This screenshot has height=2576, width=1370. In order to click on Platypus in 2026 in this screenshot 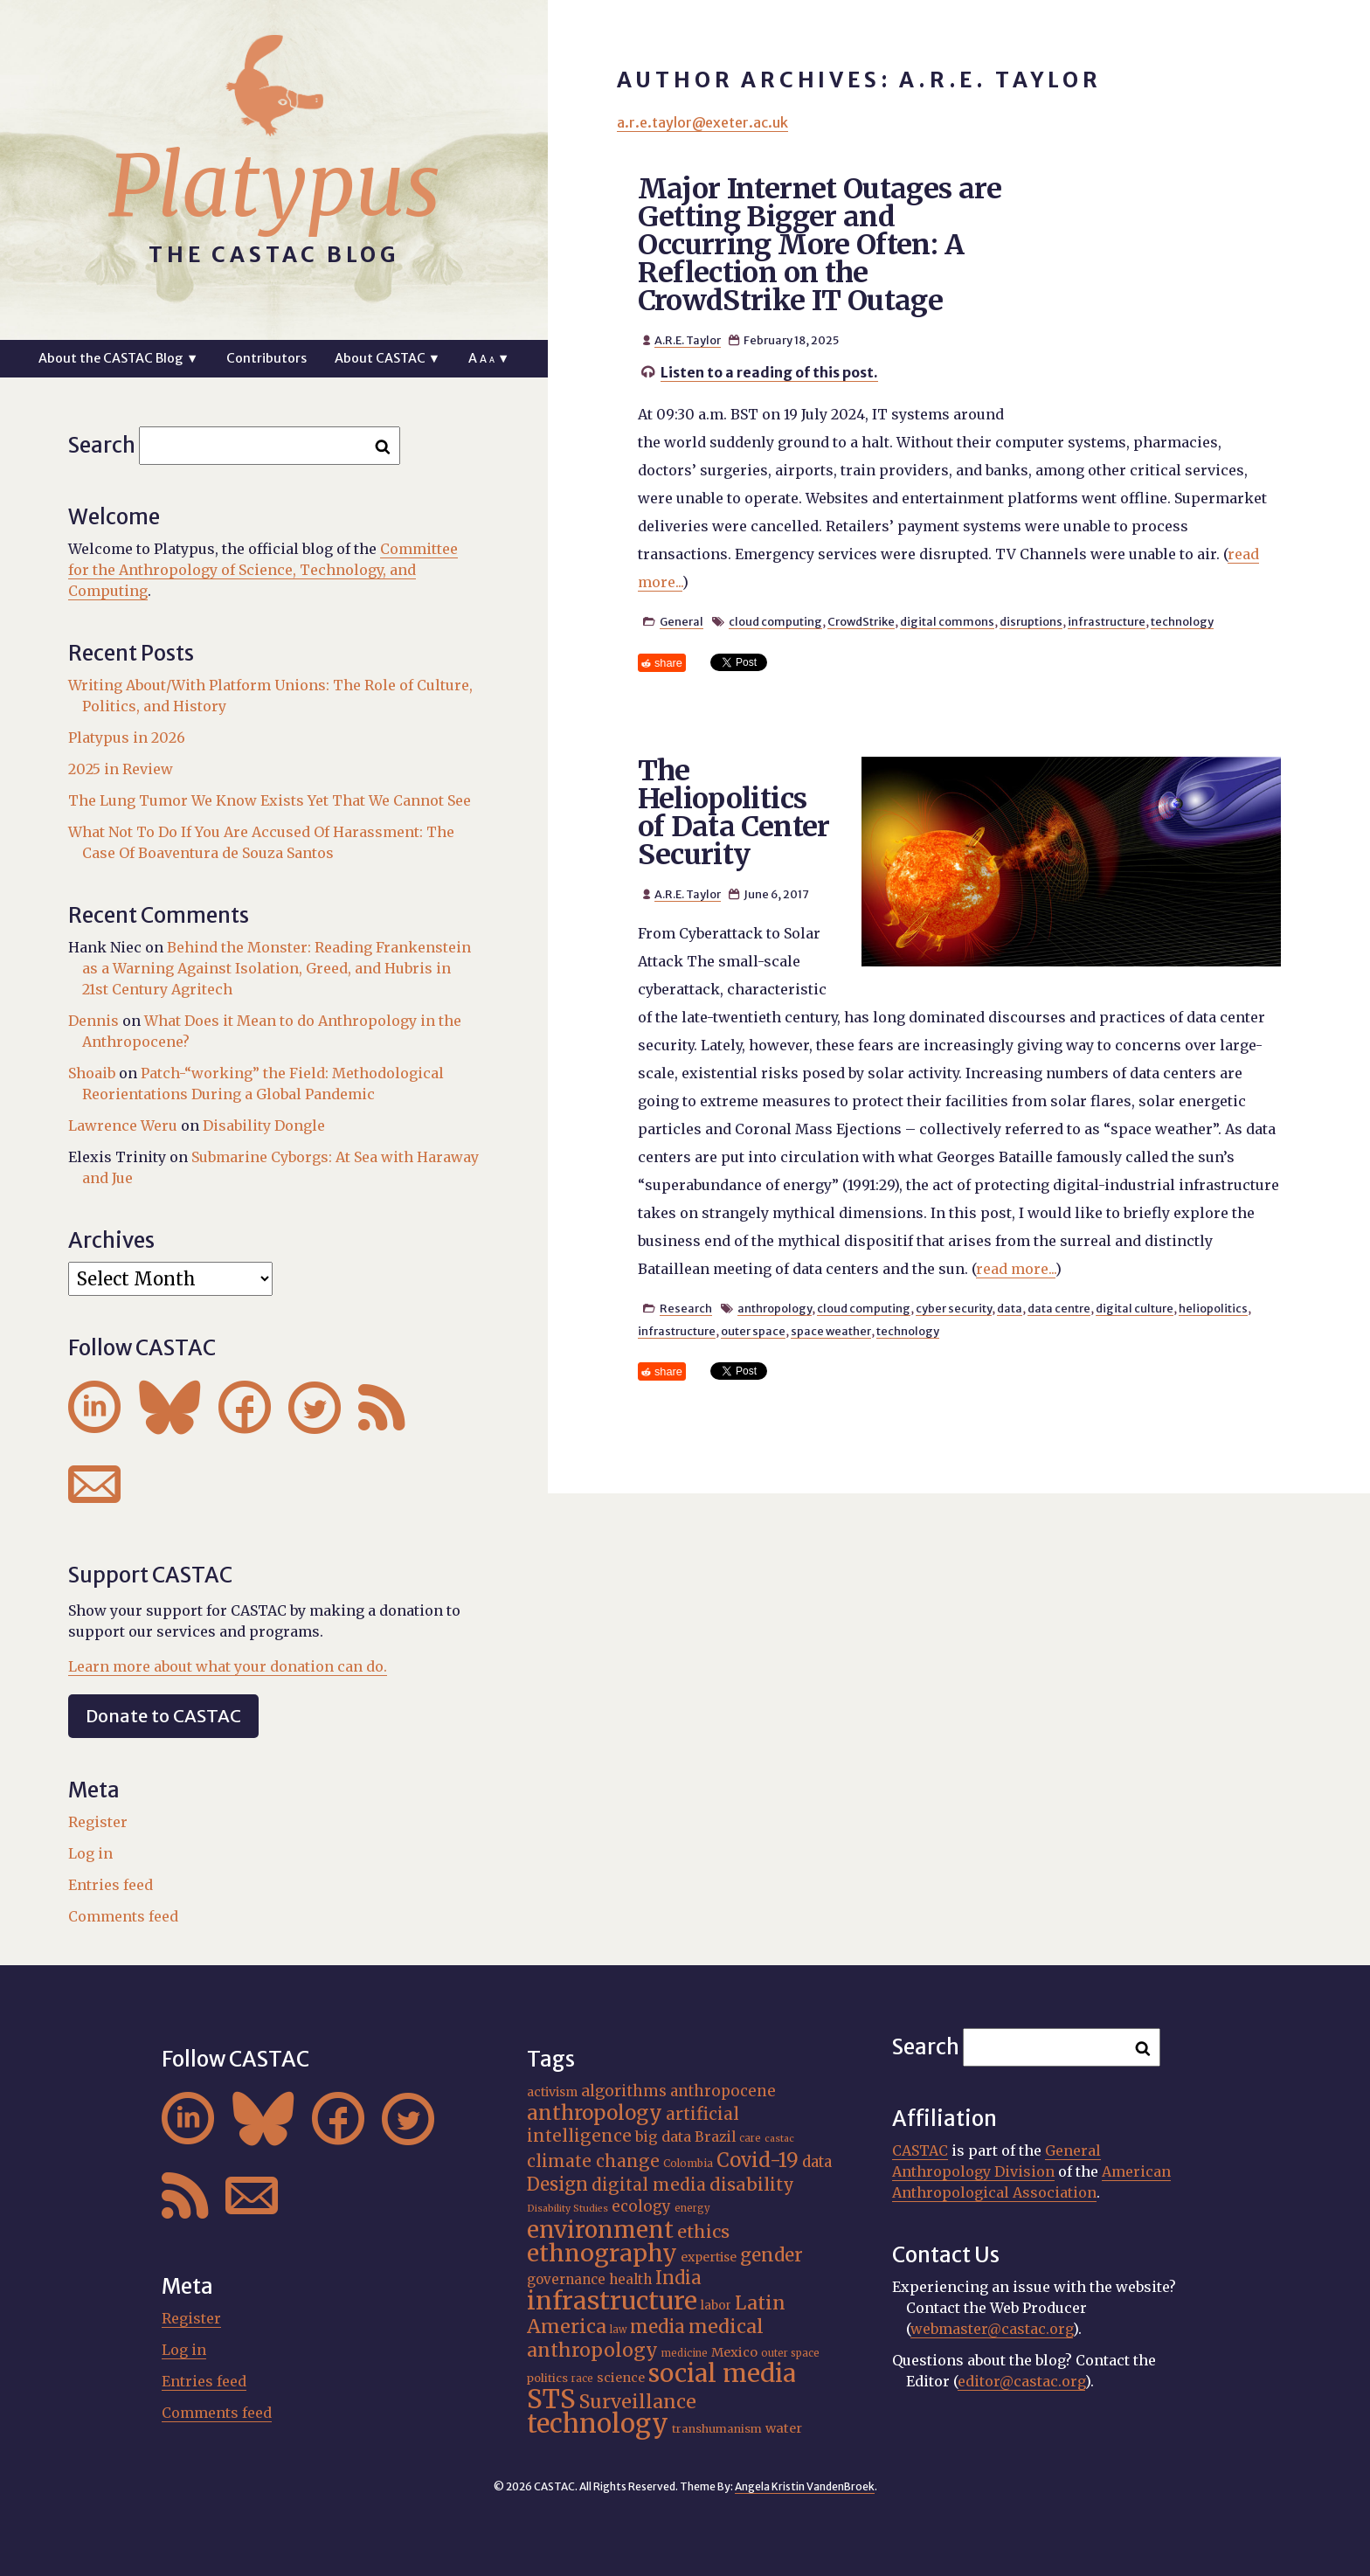, I will do `click(126, 737)`.